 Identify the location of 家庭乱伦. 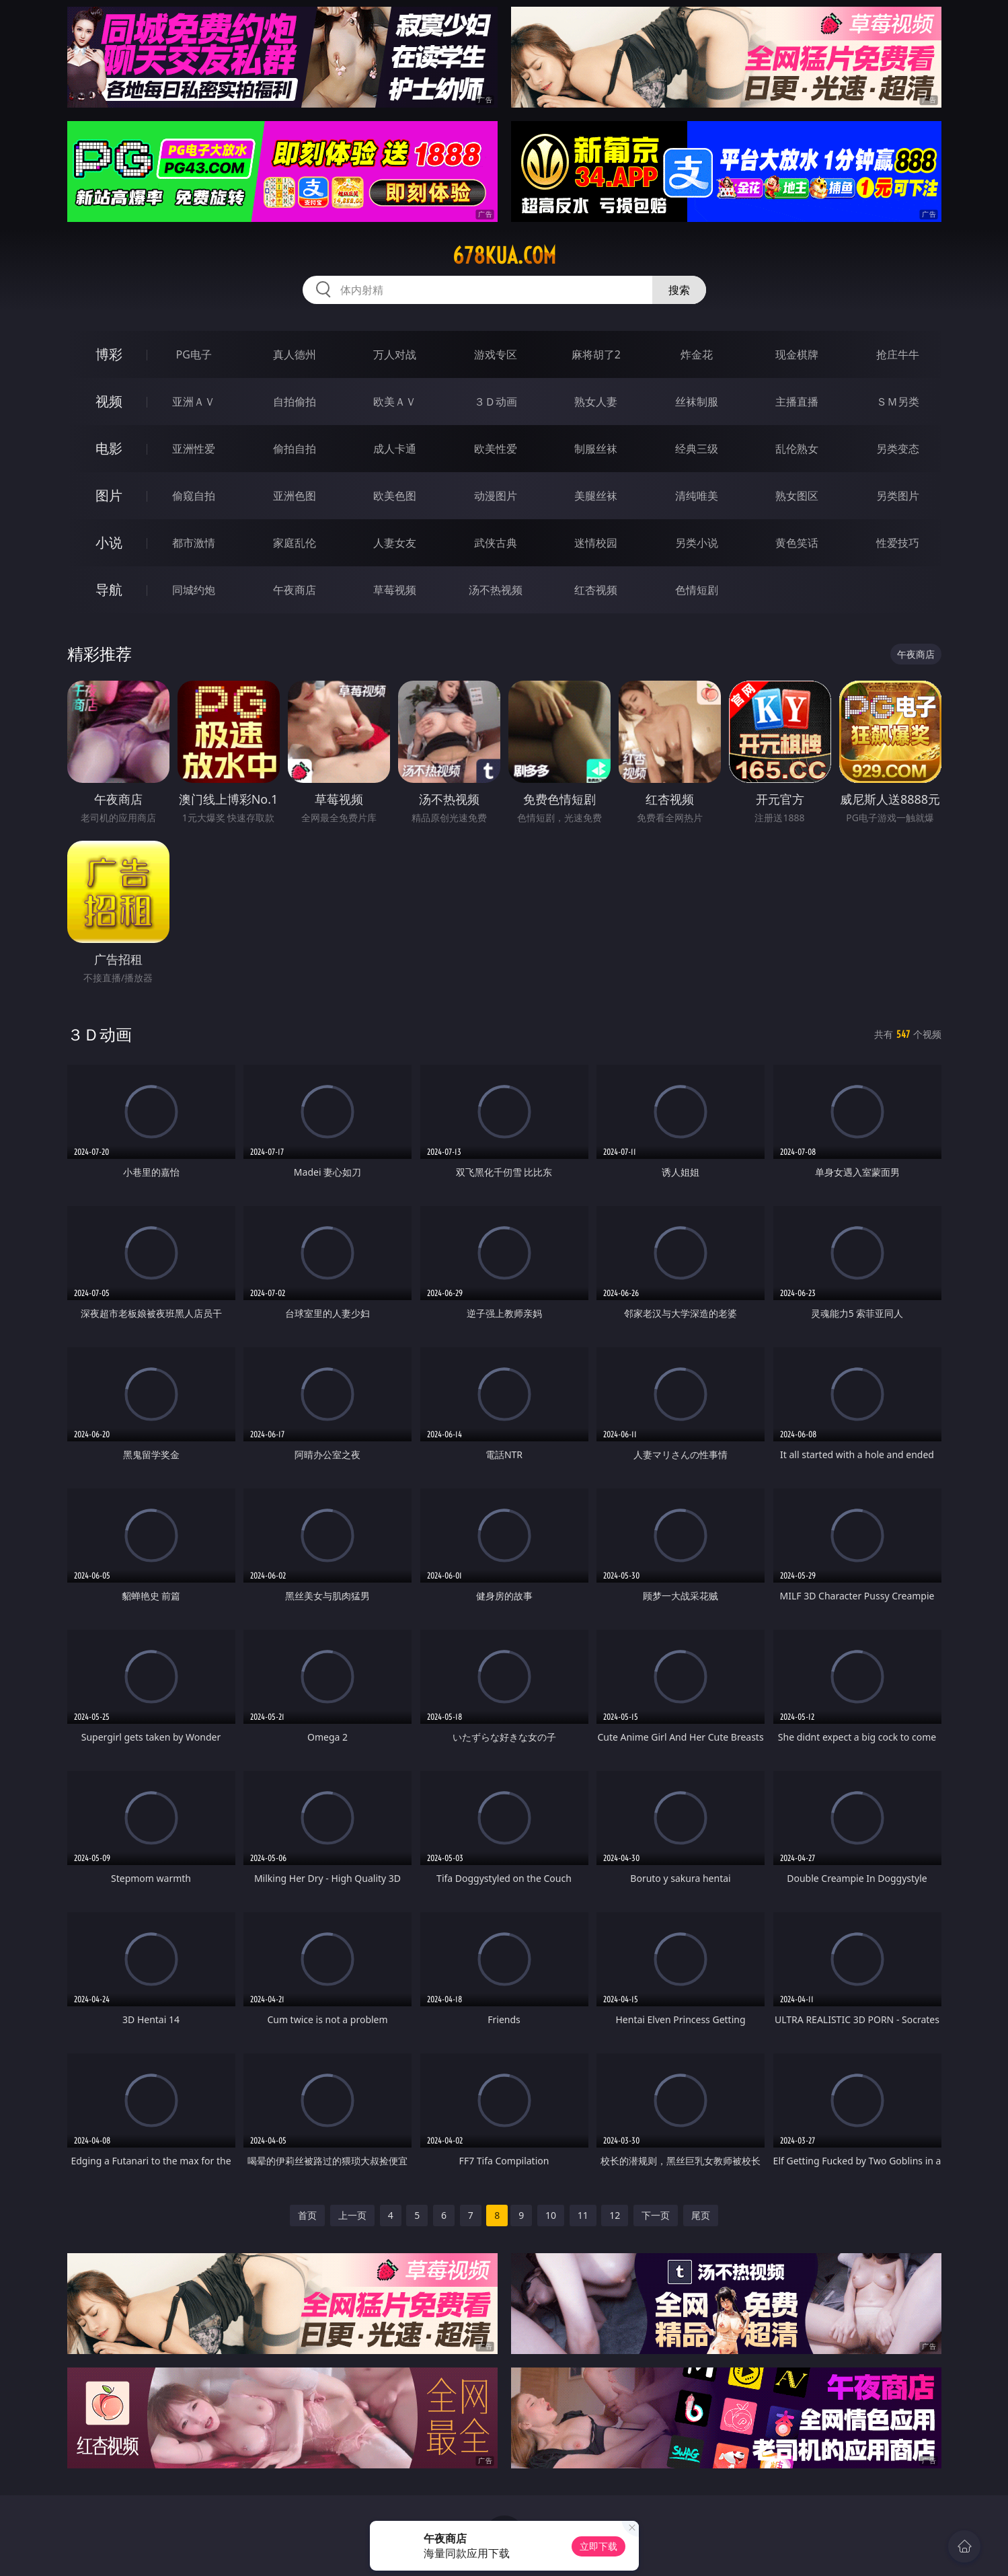
(294, 542).